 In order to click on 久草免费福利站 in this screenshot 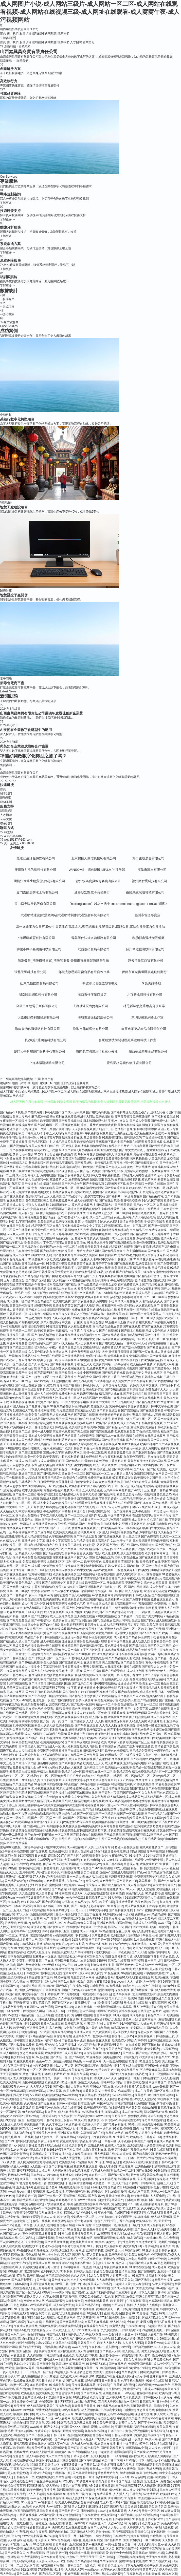, I will do `click(161, 2359)`.